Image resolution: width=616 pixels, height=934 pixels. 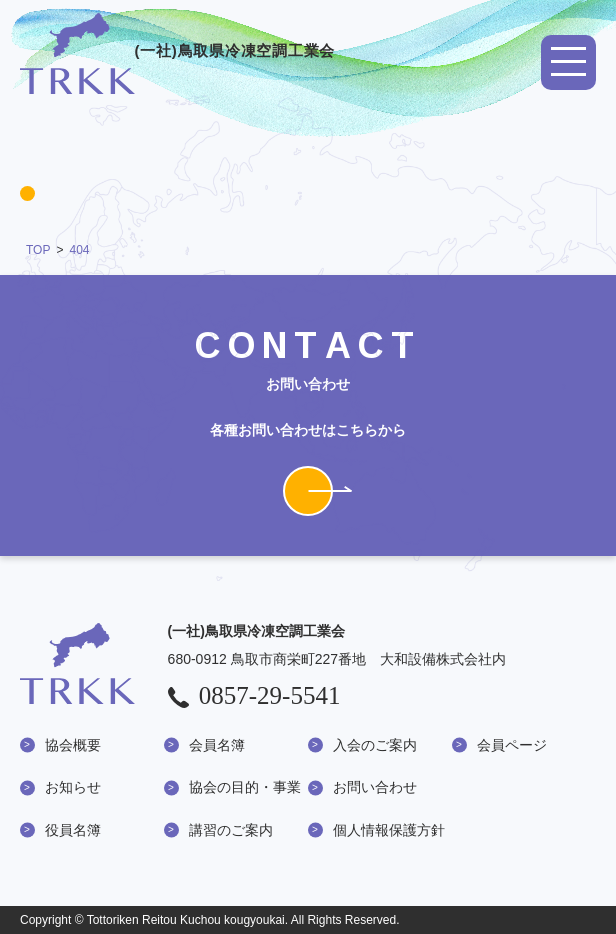 I want to click on 会員ページ, so click(x=512, y=745).